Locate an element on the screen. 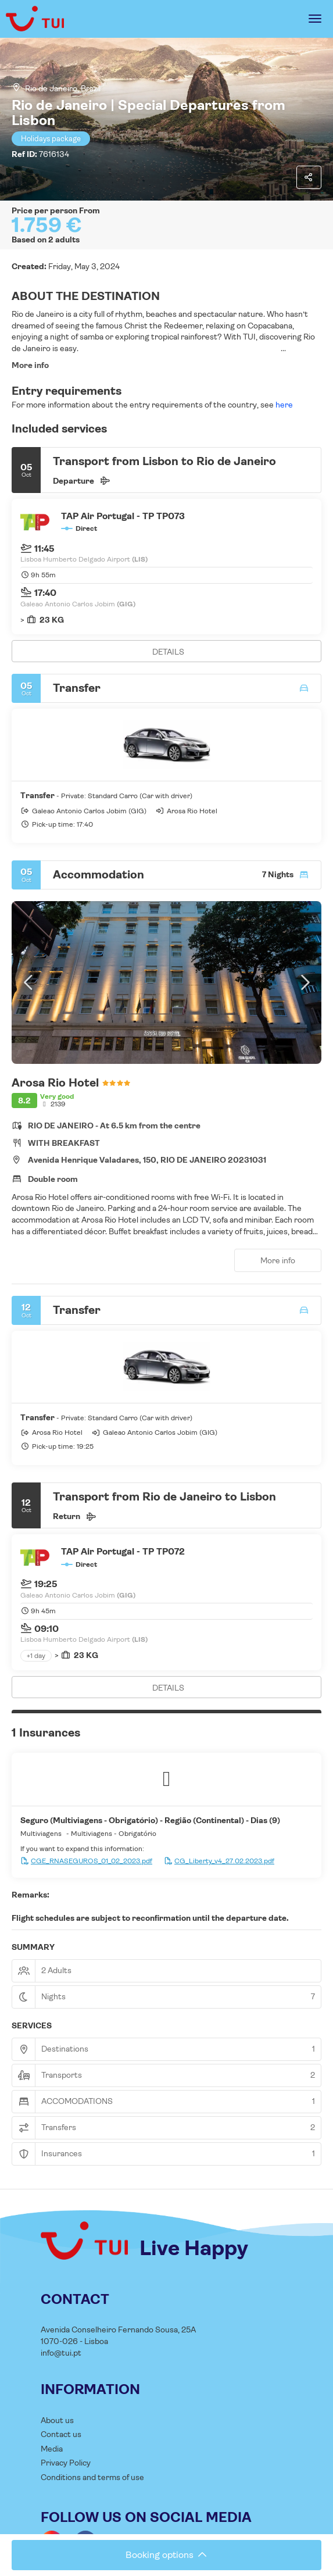  [button] is located at coordinates (29, 982).